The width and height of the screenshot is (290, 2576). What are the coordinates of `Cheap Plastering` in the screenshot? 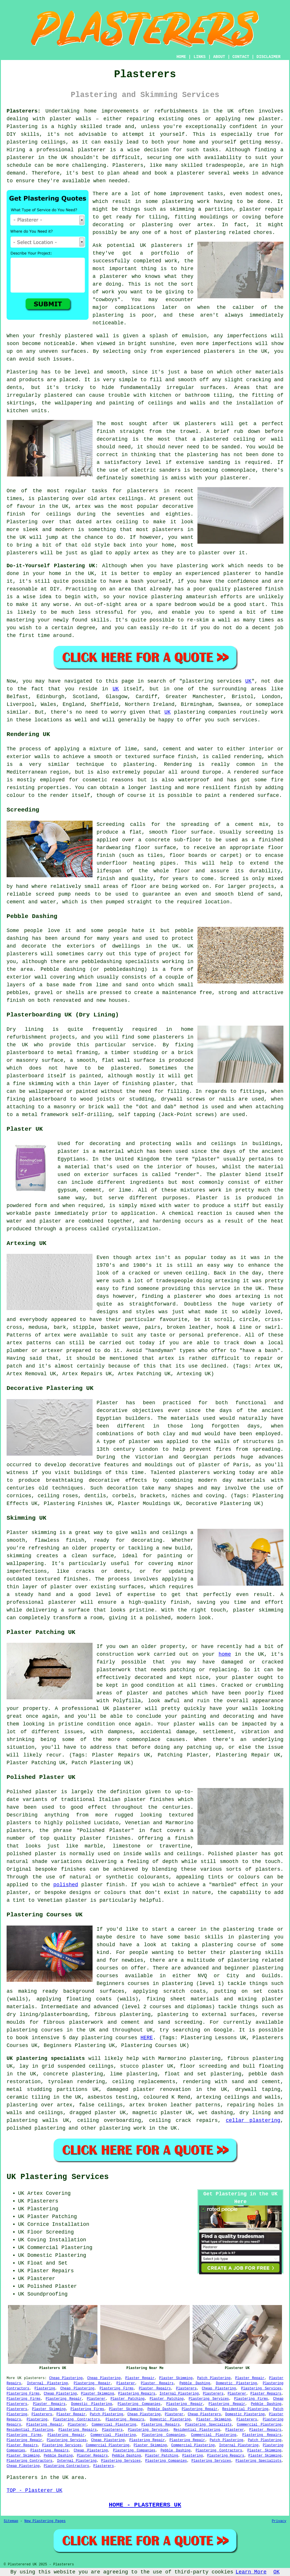 It's located at (66, 2378).